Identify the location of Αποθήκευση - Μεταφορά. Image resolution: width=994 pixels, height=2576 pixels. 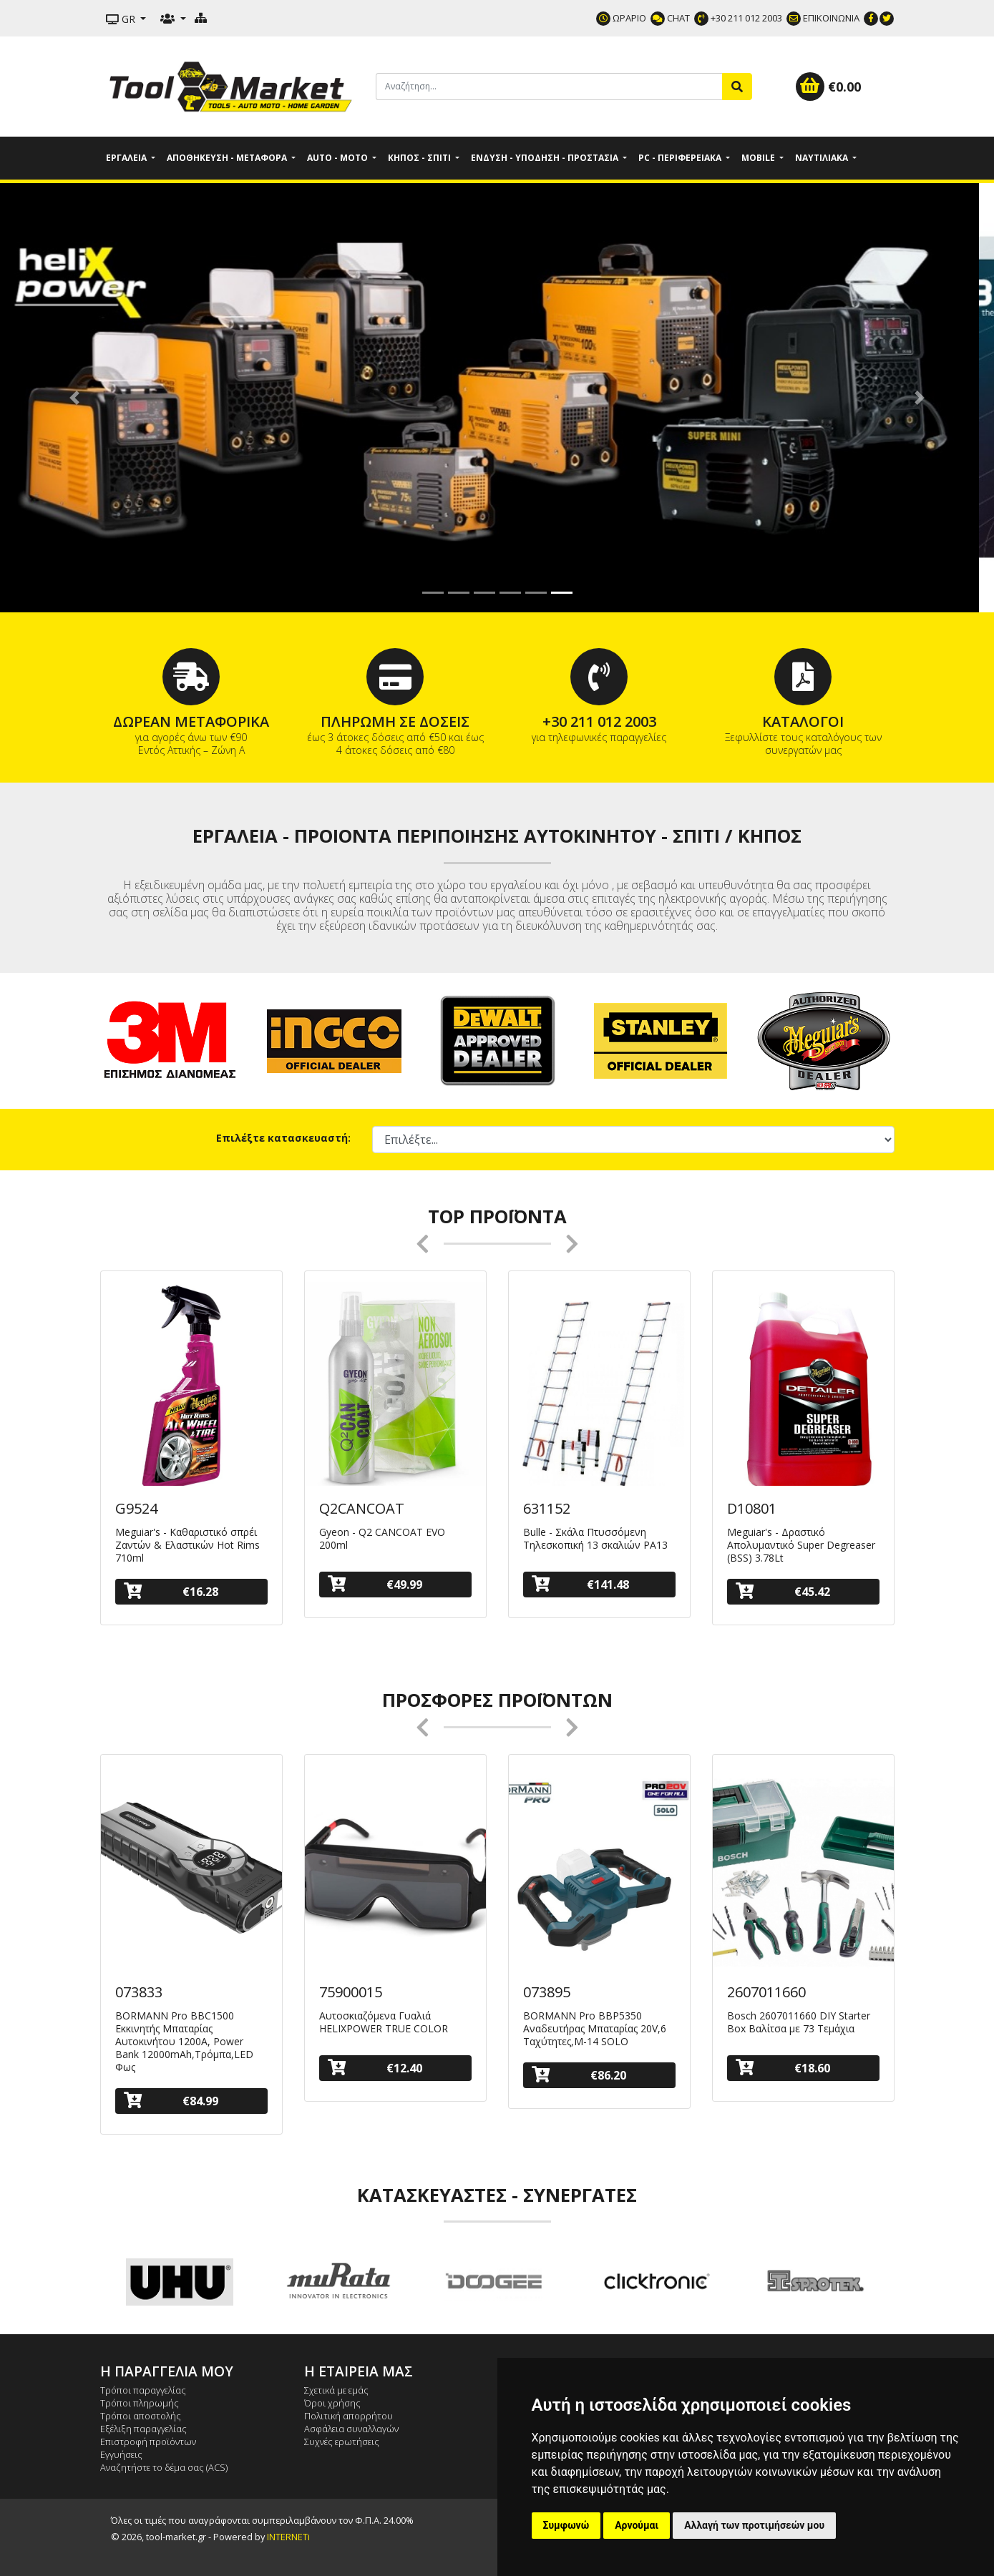
(228, 158).